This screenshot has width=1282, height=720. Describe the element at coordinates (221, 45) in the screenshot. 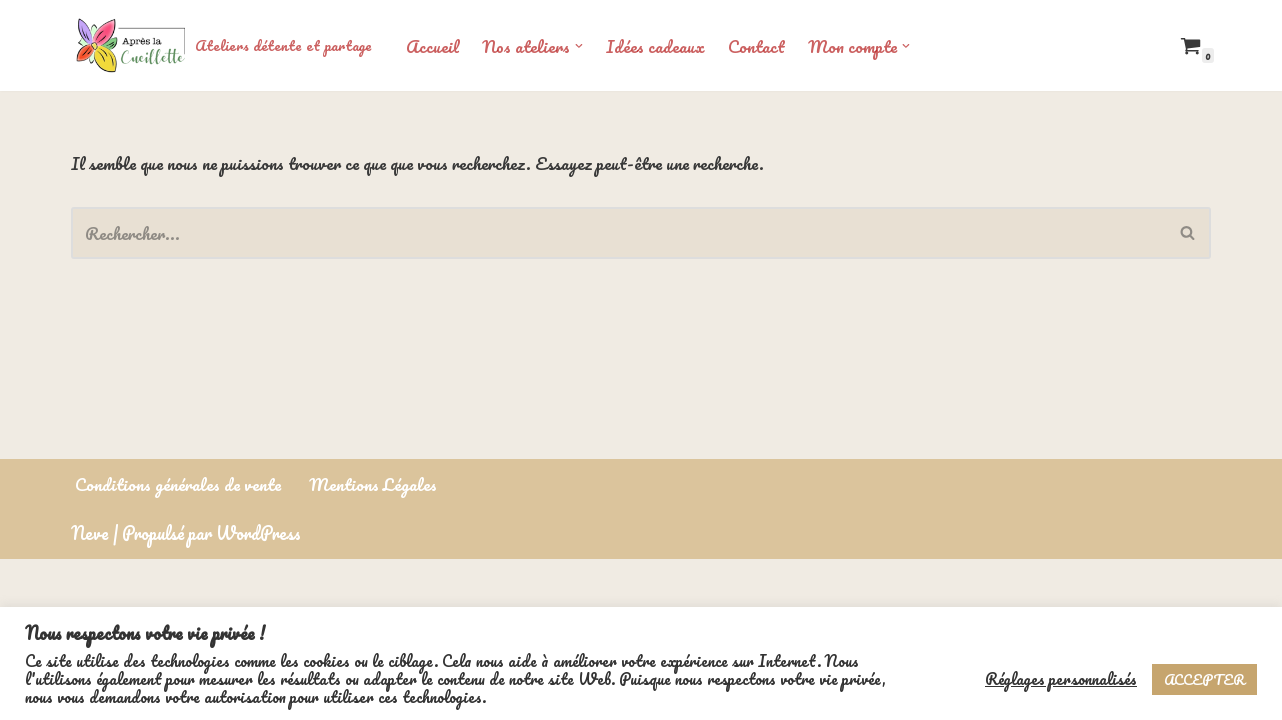

I see `[Ateliers détente et partage]` at that location.